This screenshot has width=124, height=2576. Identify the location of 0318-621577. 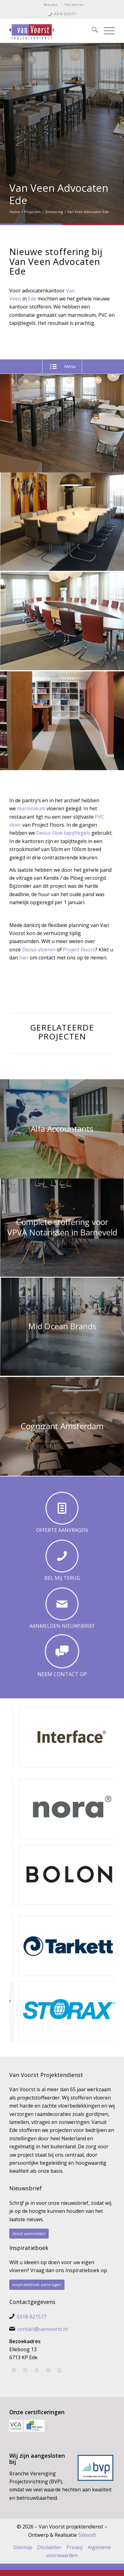
(65, 13).